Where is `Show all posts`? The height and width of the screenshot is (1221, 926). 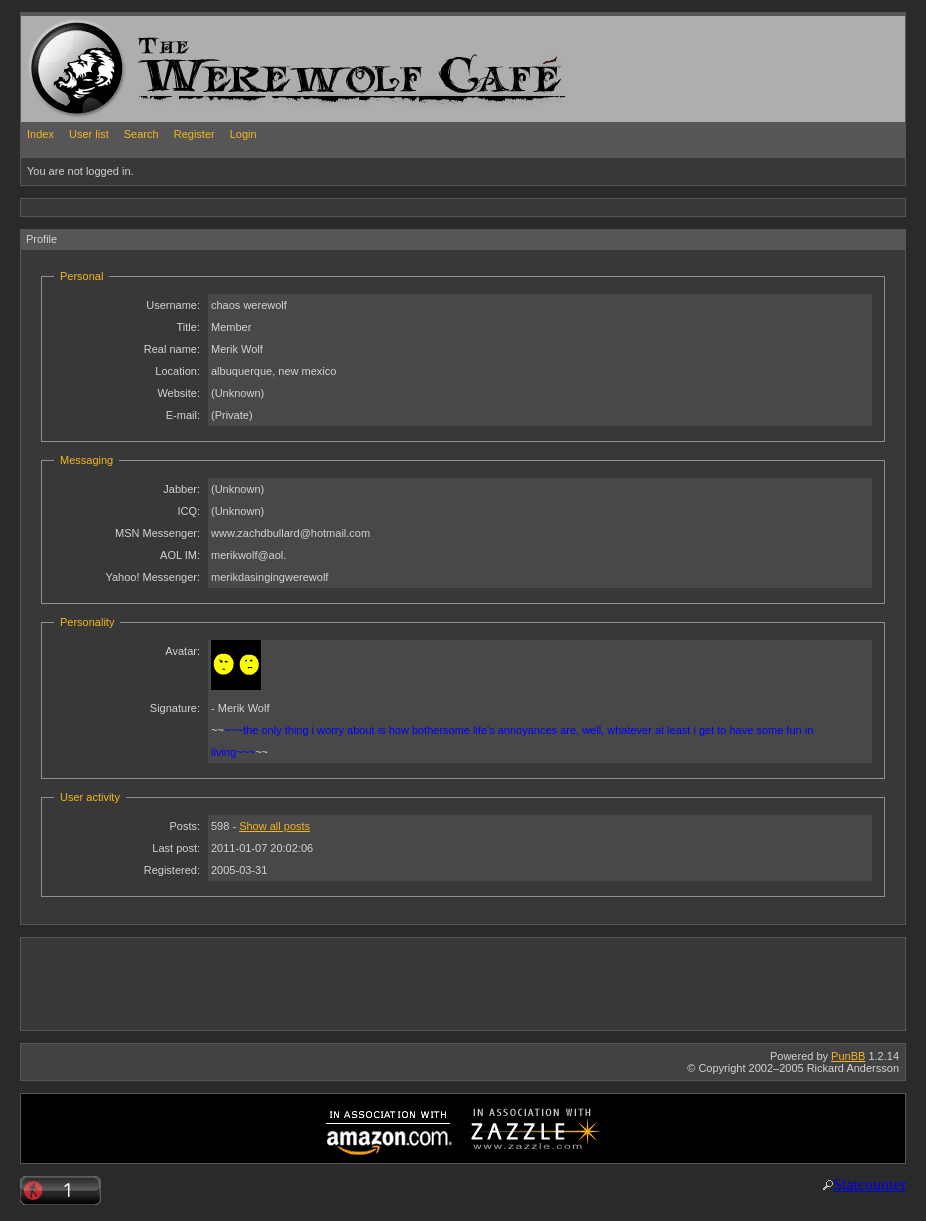
Show all posts is located at coordinates (274, 826).